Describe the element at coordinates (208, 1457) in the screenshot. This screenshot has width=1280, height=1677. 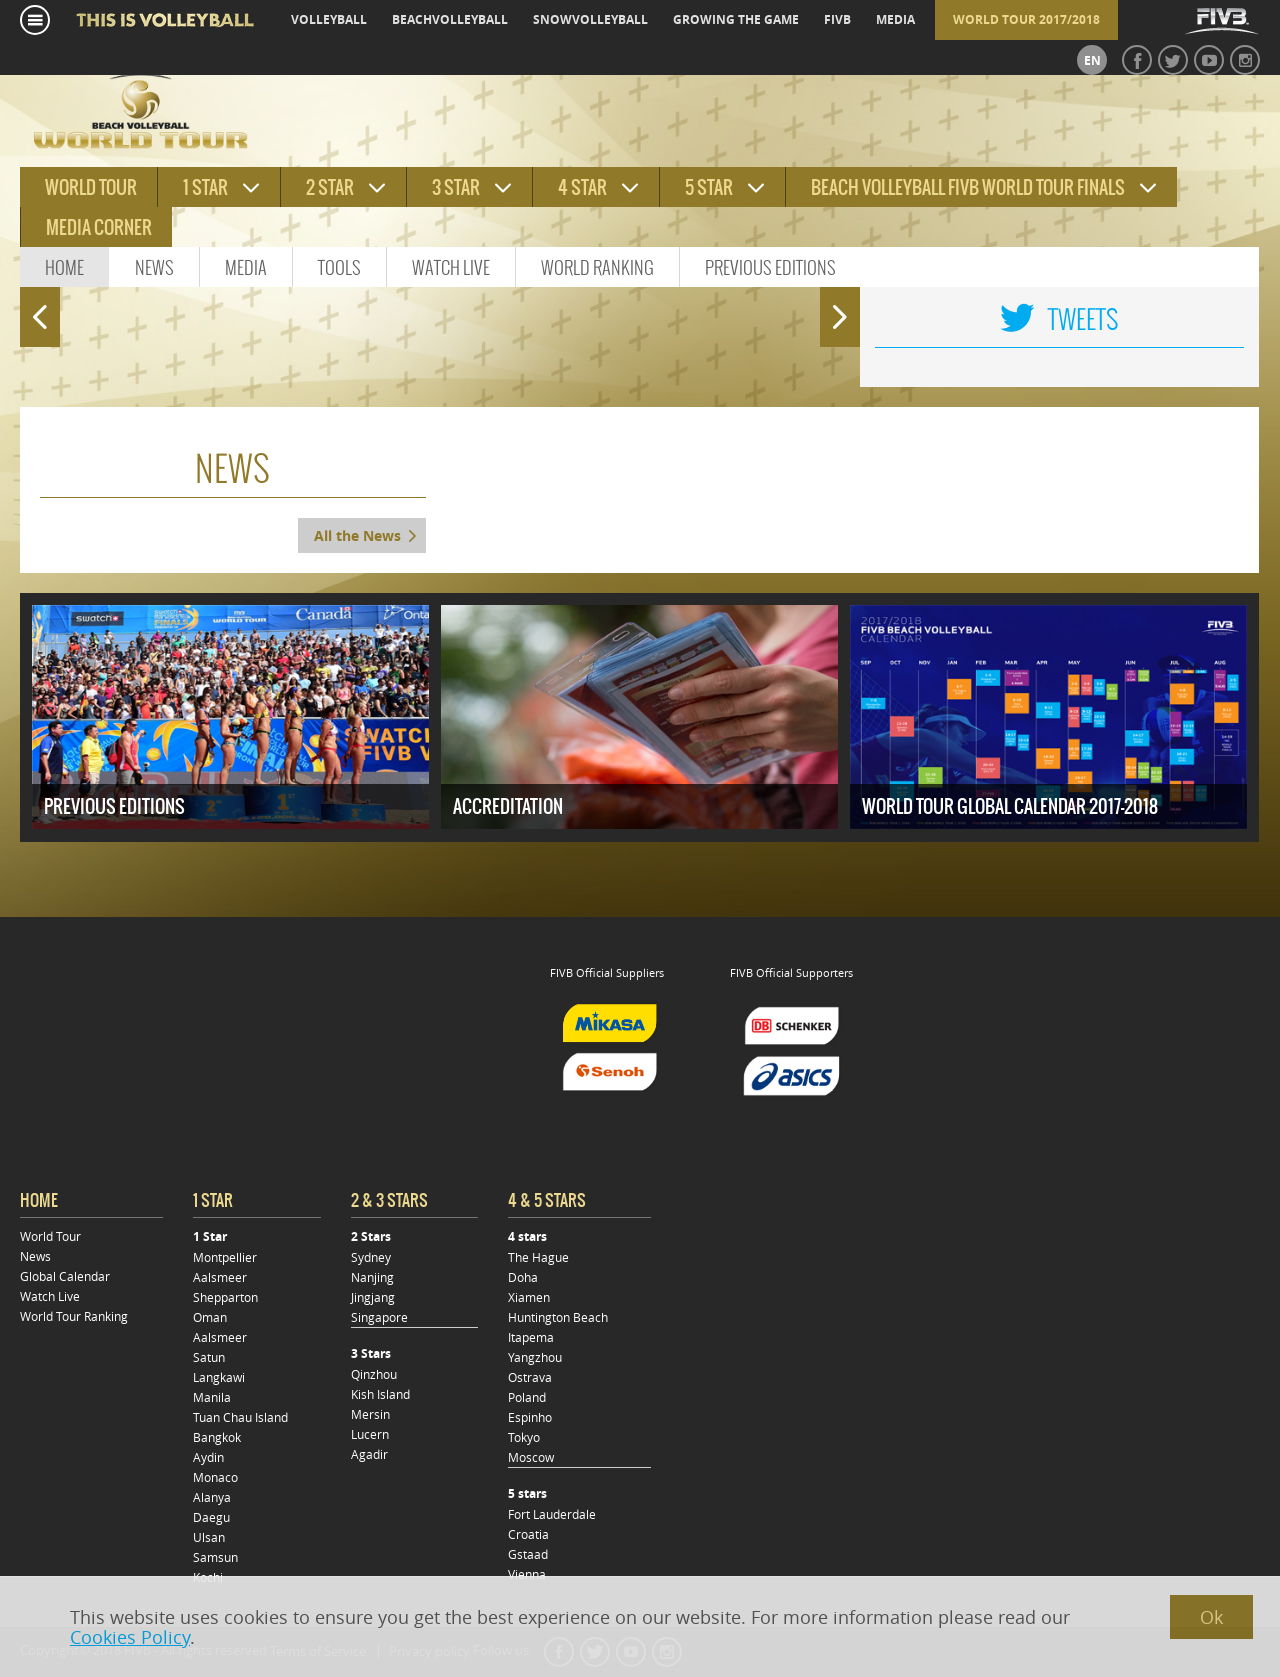
I see `Aydin` at that location.